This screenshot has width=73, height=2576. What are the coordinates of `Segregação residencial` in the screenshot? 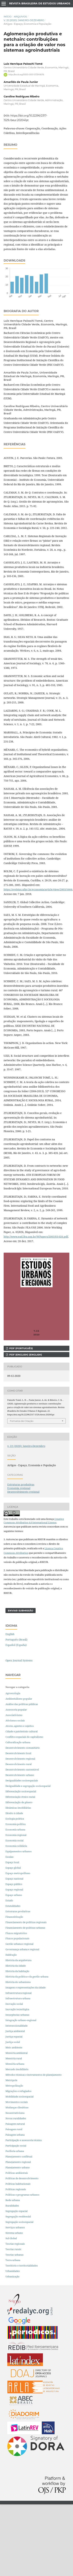 It's located at (18, 2216).